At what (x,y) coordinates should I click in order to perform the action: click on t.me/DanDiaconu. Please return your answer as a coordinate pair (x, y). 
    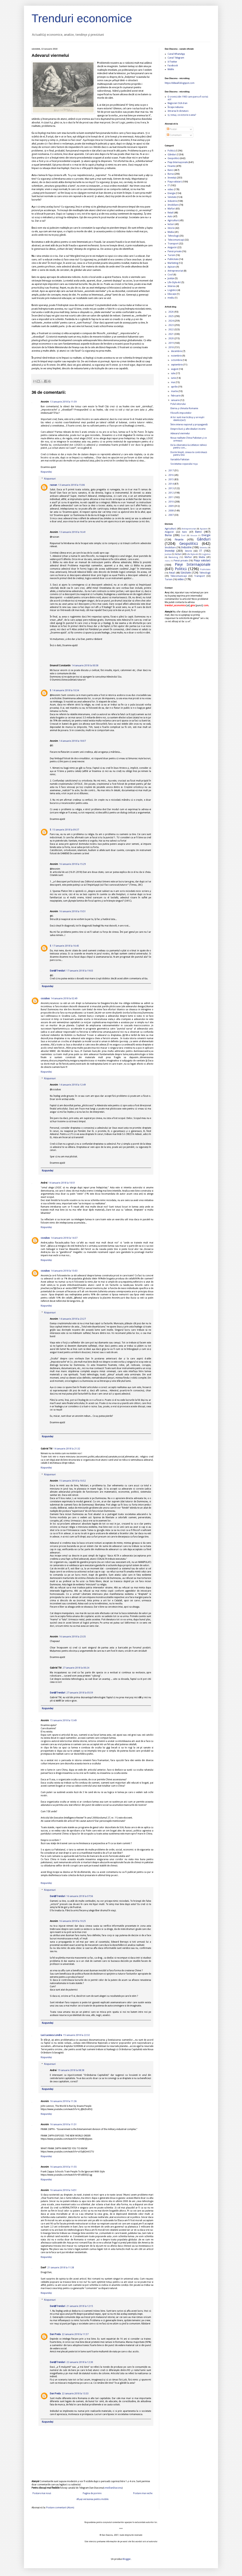
    Looking at the image, I should click on (113, 2487).